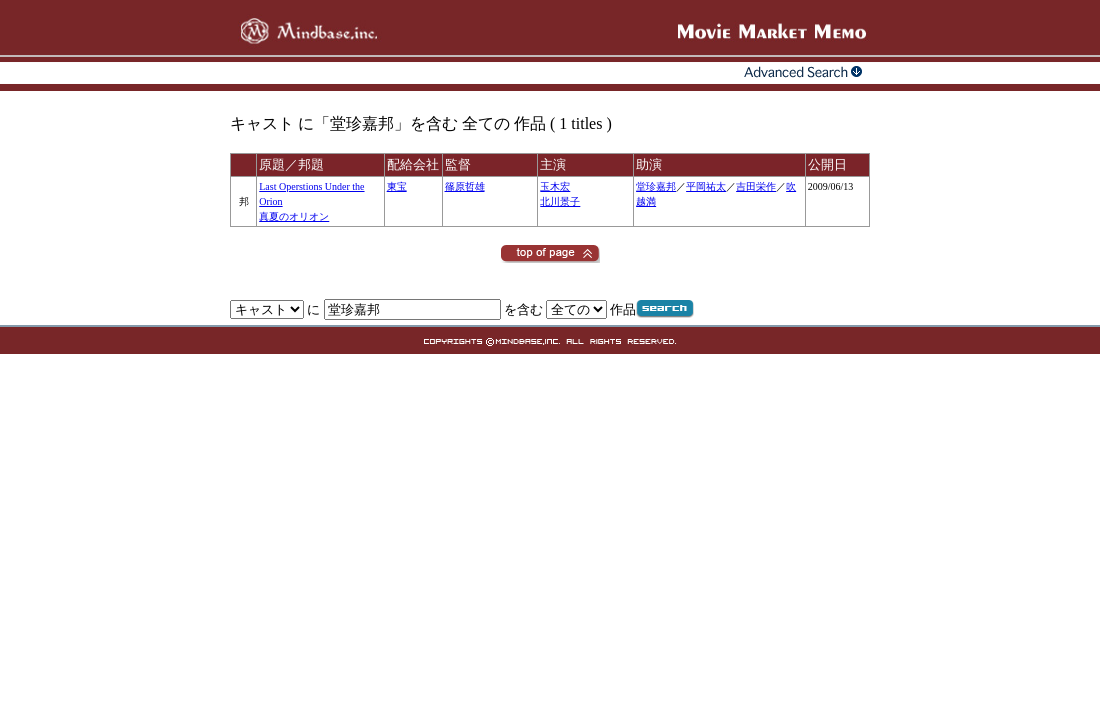 The height and width of the screenshot is (720, 1100). Describe the element at coordinates (555, 186) in the screenshot. I see `玉木宏` at that location.